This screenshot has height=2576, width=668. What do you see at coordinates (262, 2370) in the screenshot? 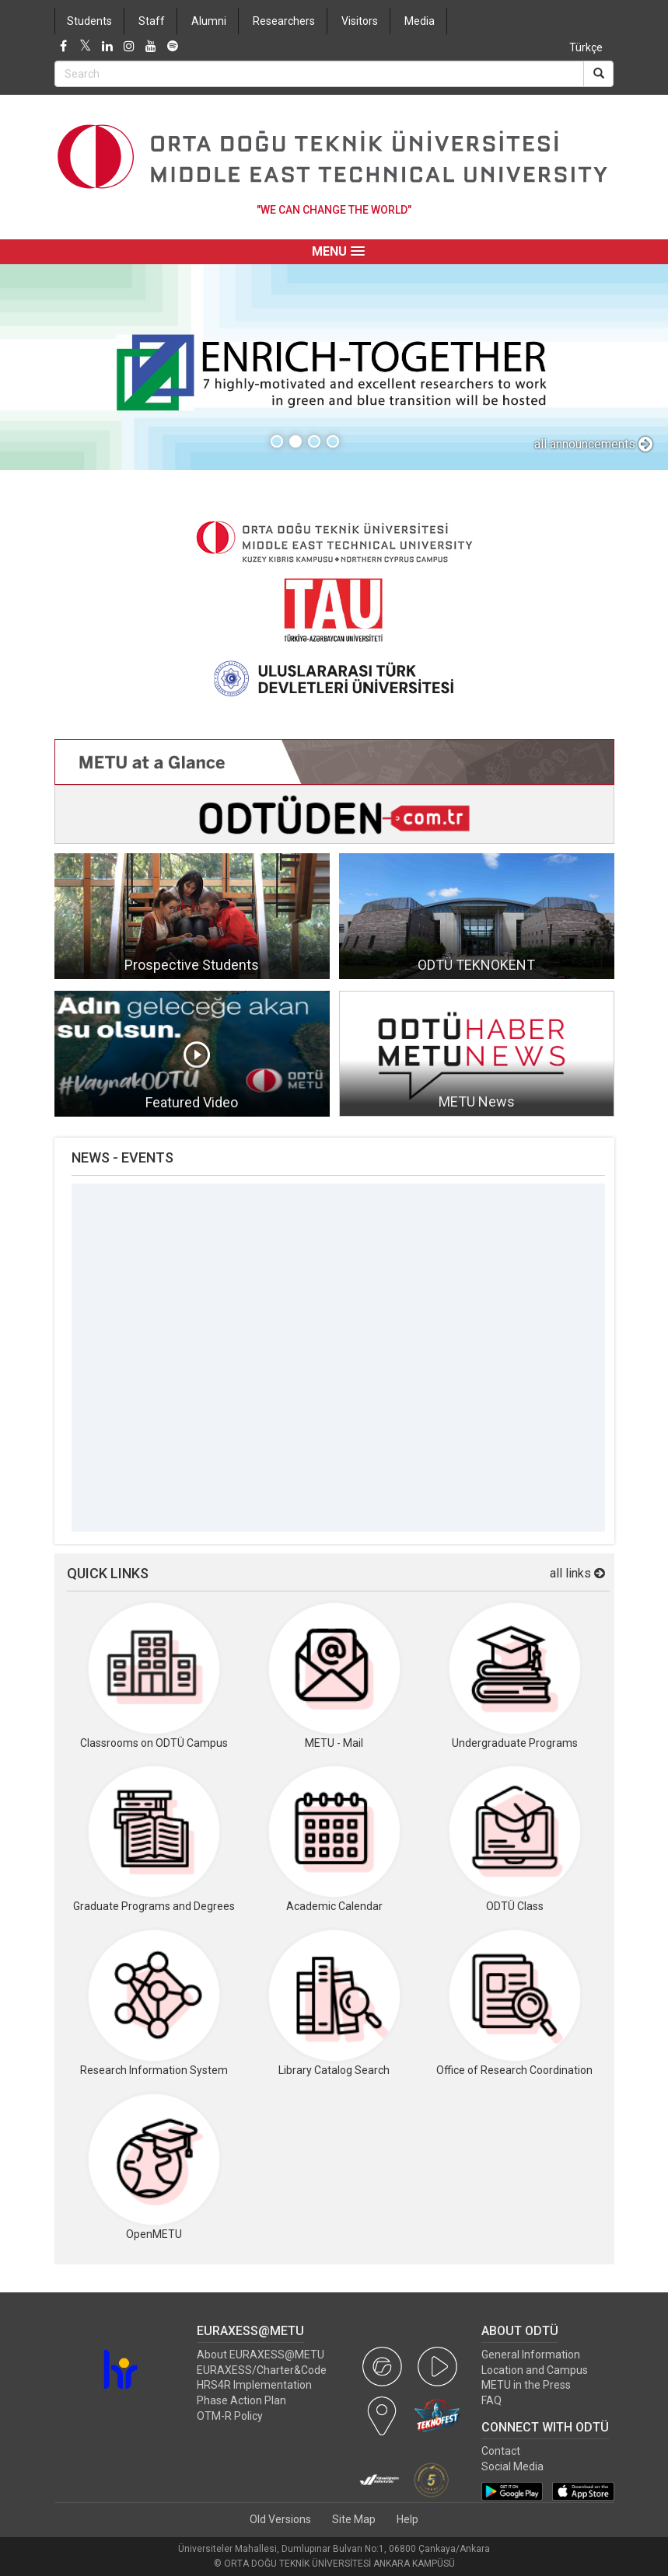
I see `EURAXESS/Charter&Code` at bounding box center [262, 2370].